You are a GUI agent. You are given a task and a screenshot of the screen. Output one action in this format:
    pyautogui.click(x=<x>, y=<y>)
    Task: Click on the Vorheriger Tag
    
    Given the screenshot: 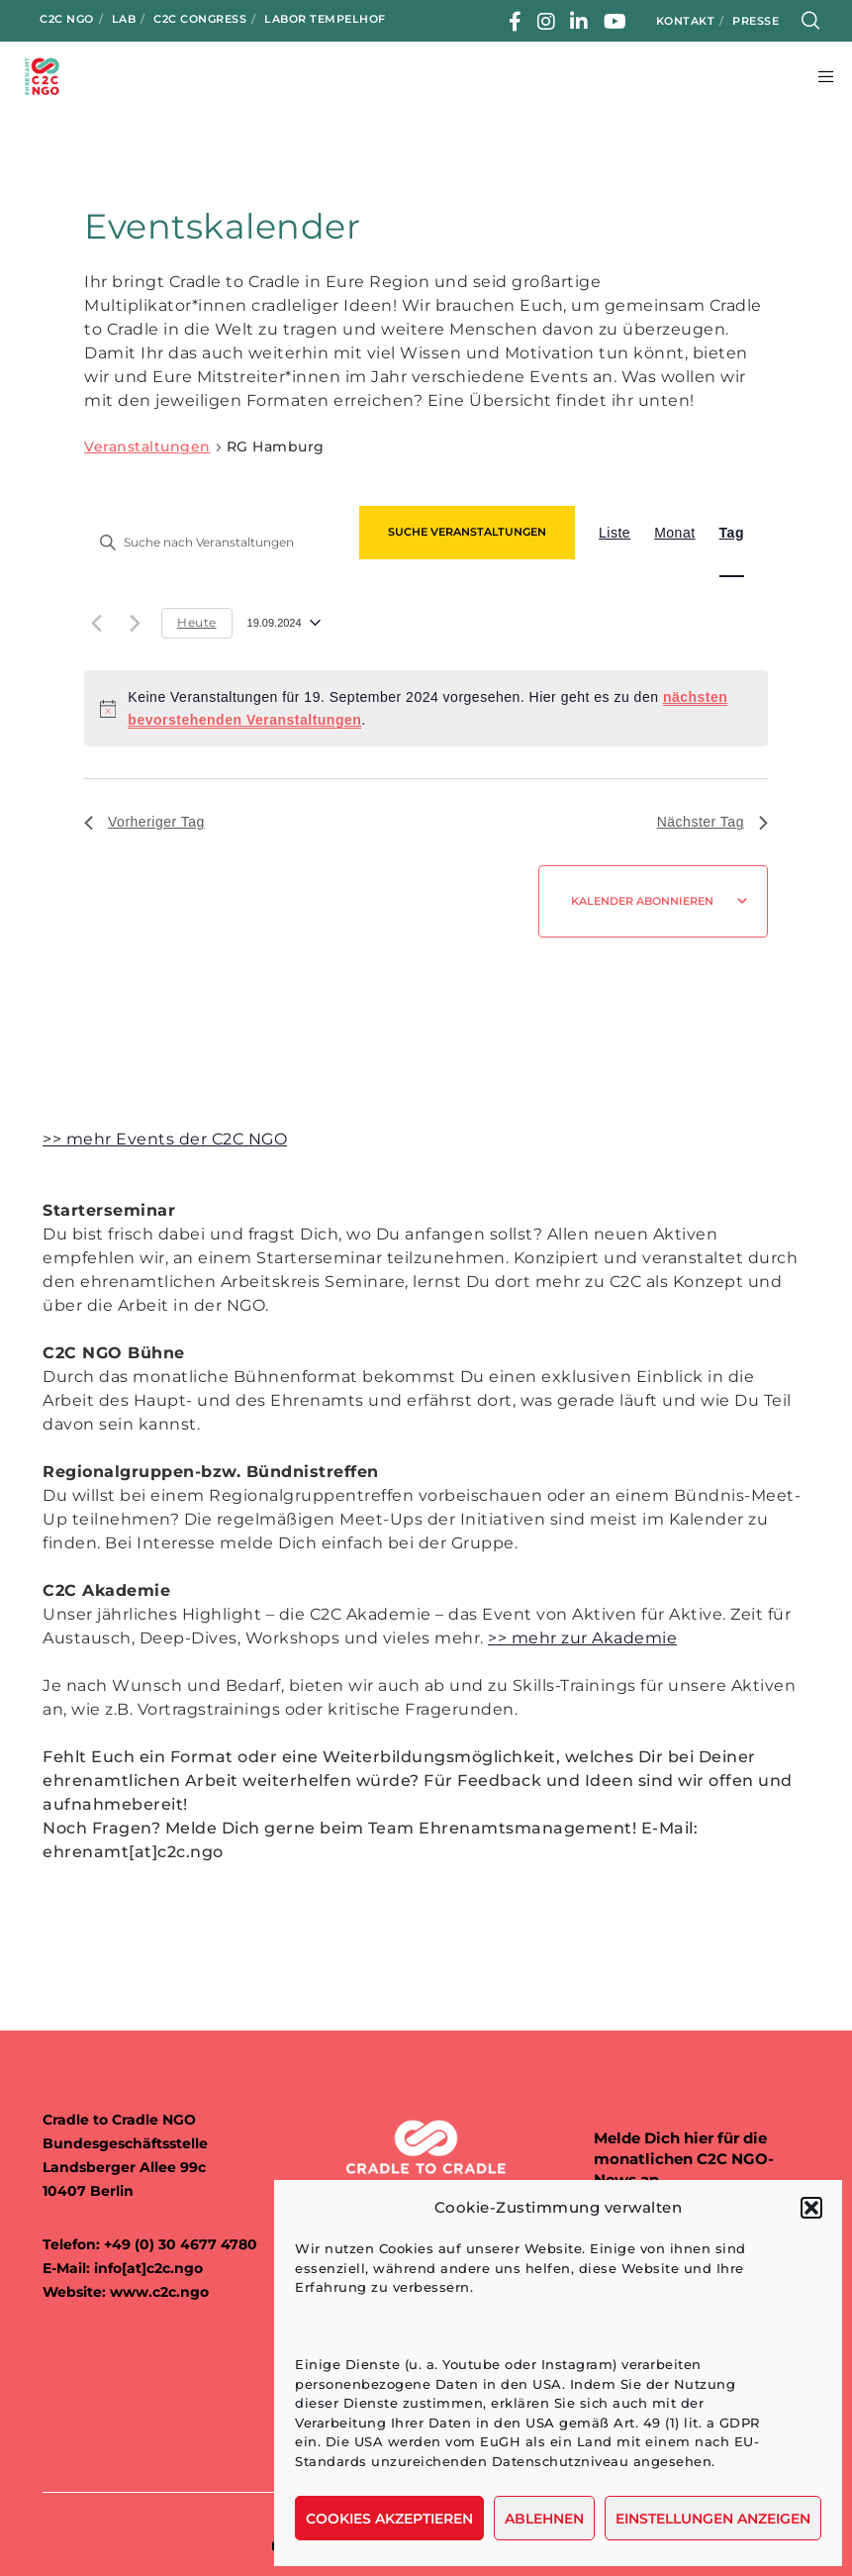 What is the action you would take?
    pyautogui.click(x=144, y=822)
    